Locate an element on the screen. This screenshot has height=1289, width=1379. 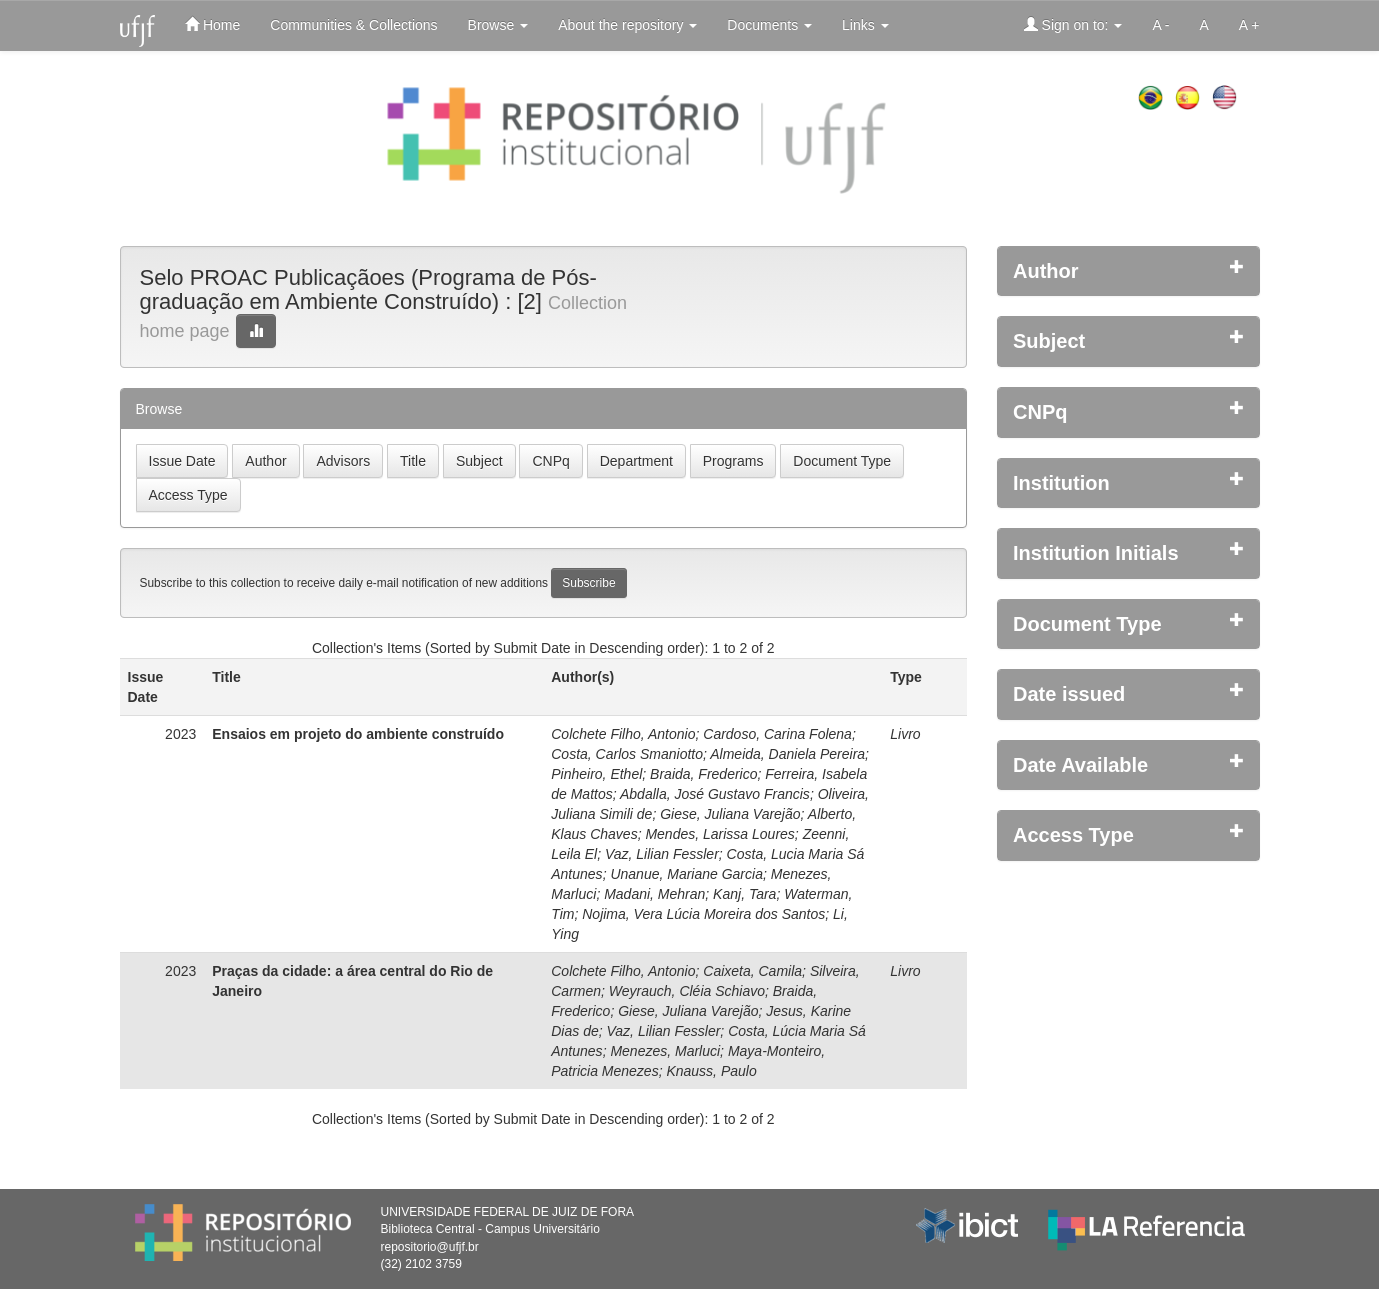
Unanue, Mariane Garcia is located at coordinates (686, 874).